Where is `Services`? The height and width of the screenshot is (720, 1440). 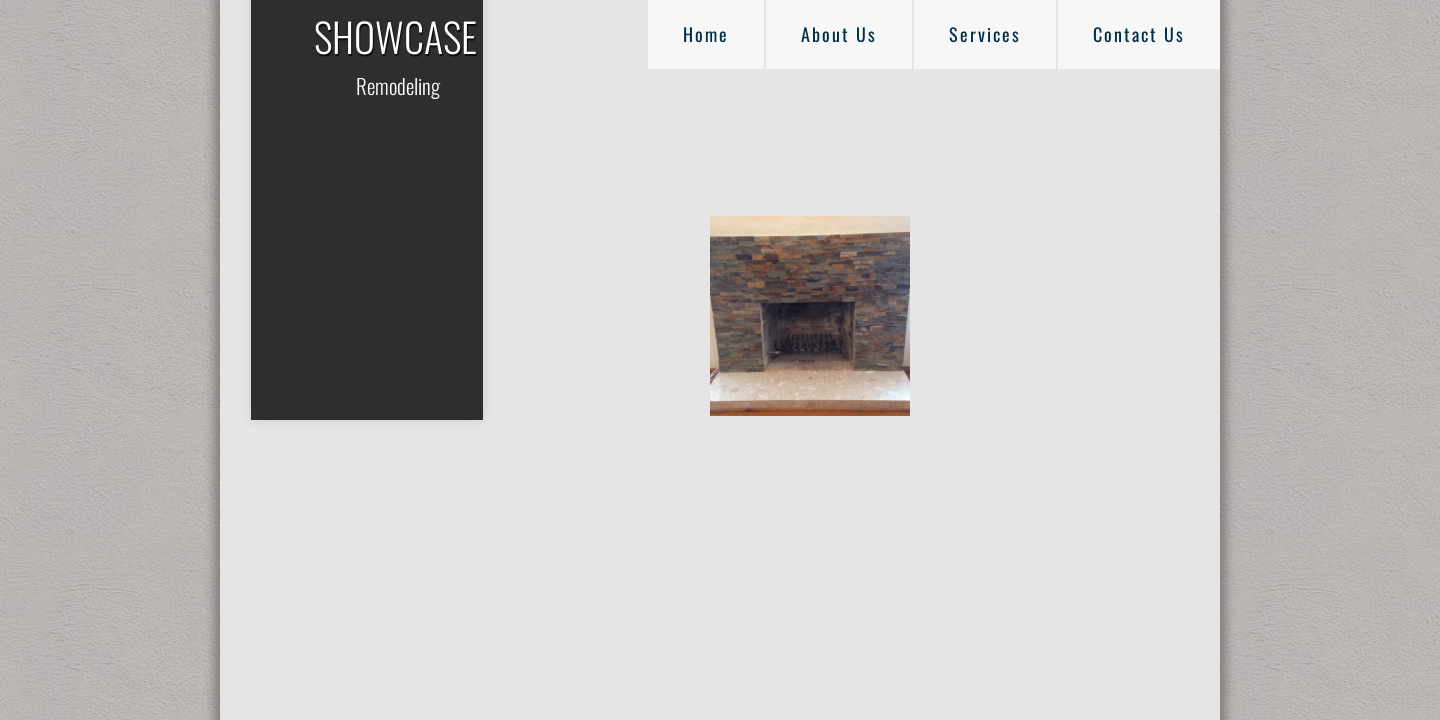 Services is located at coordinates (985, 34).